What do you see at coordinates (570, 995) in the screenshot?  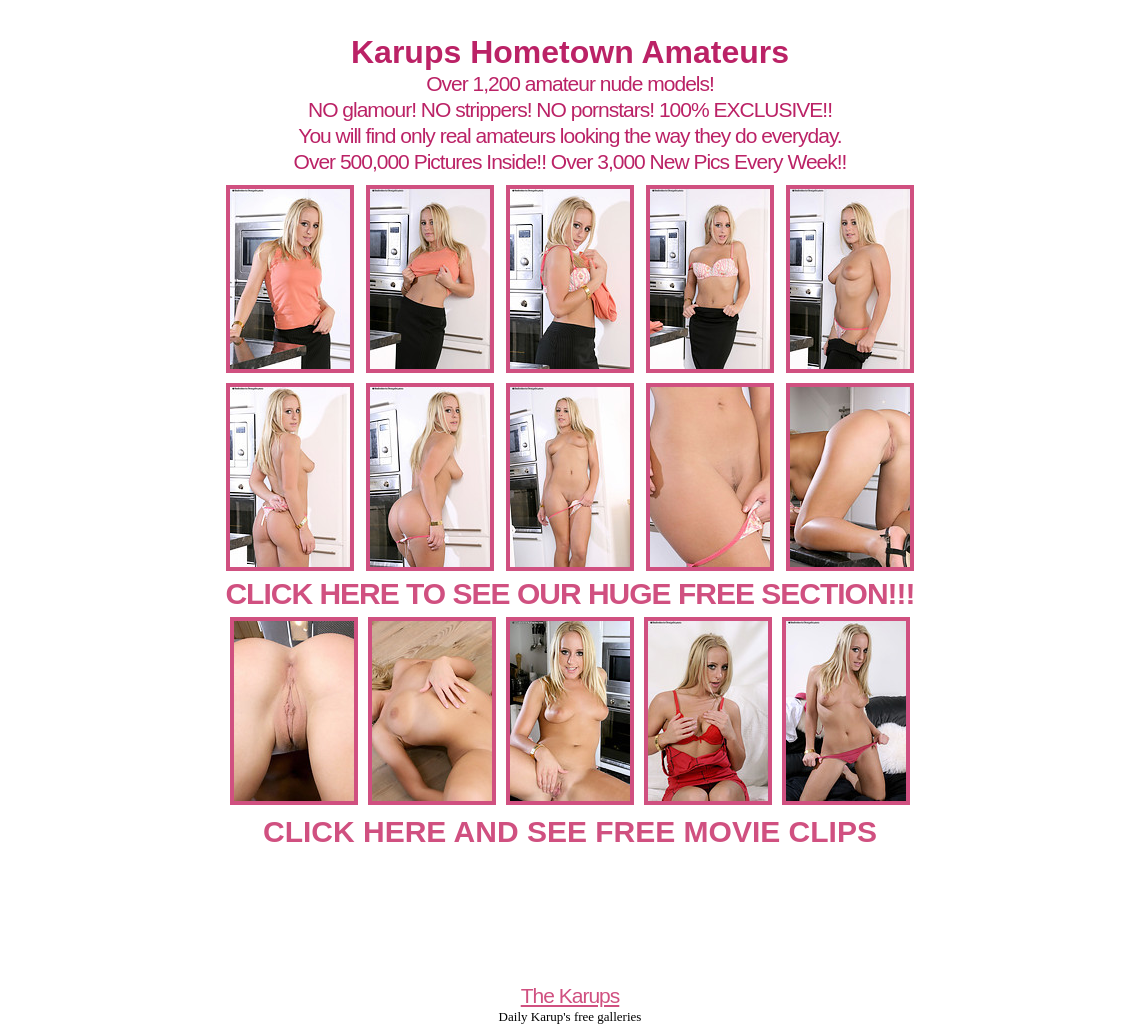 I see `The Karups` at bounding box center [570, 995].